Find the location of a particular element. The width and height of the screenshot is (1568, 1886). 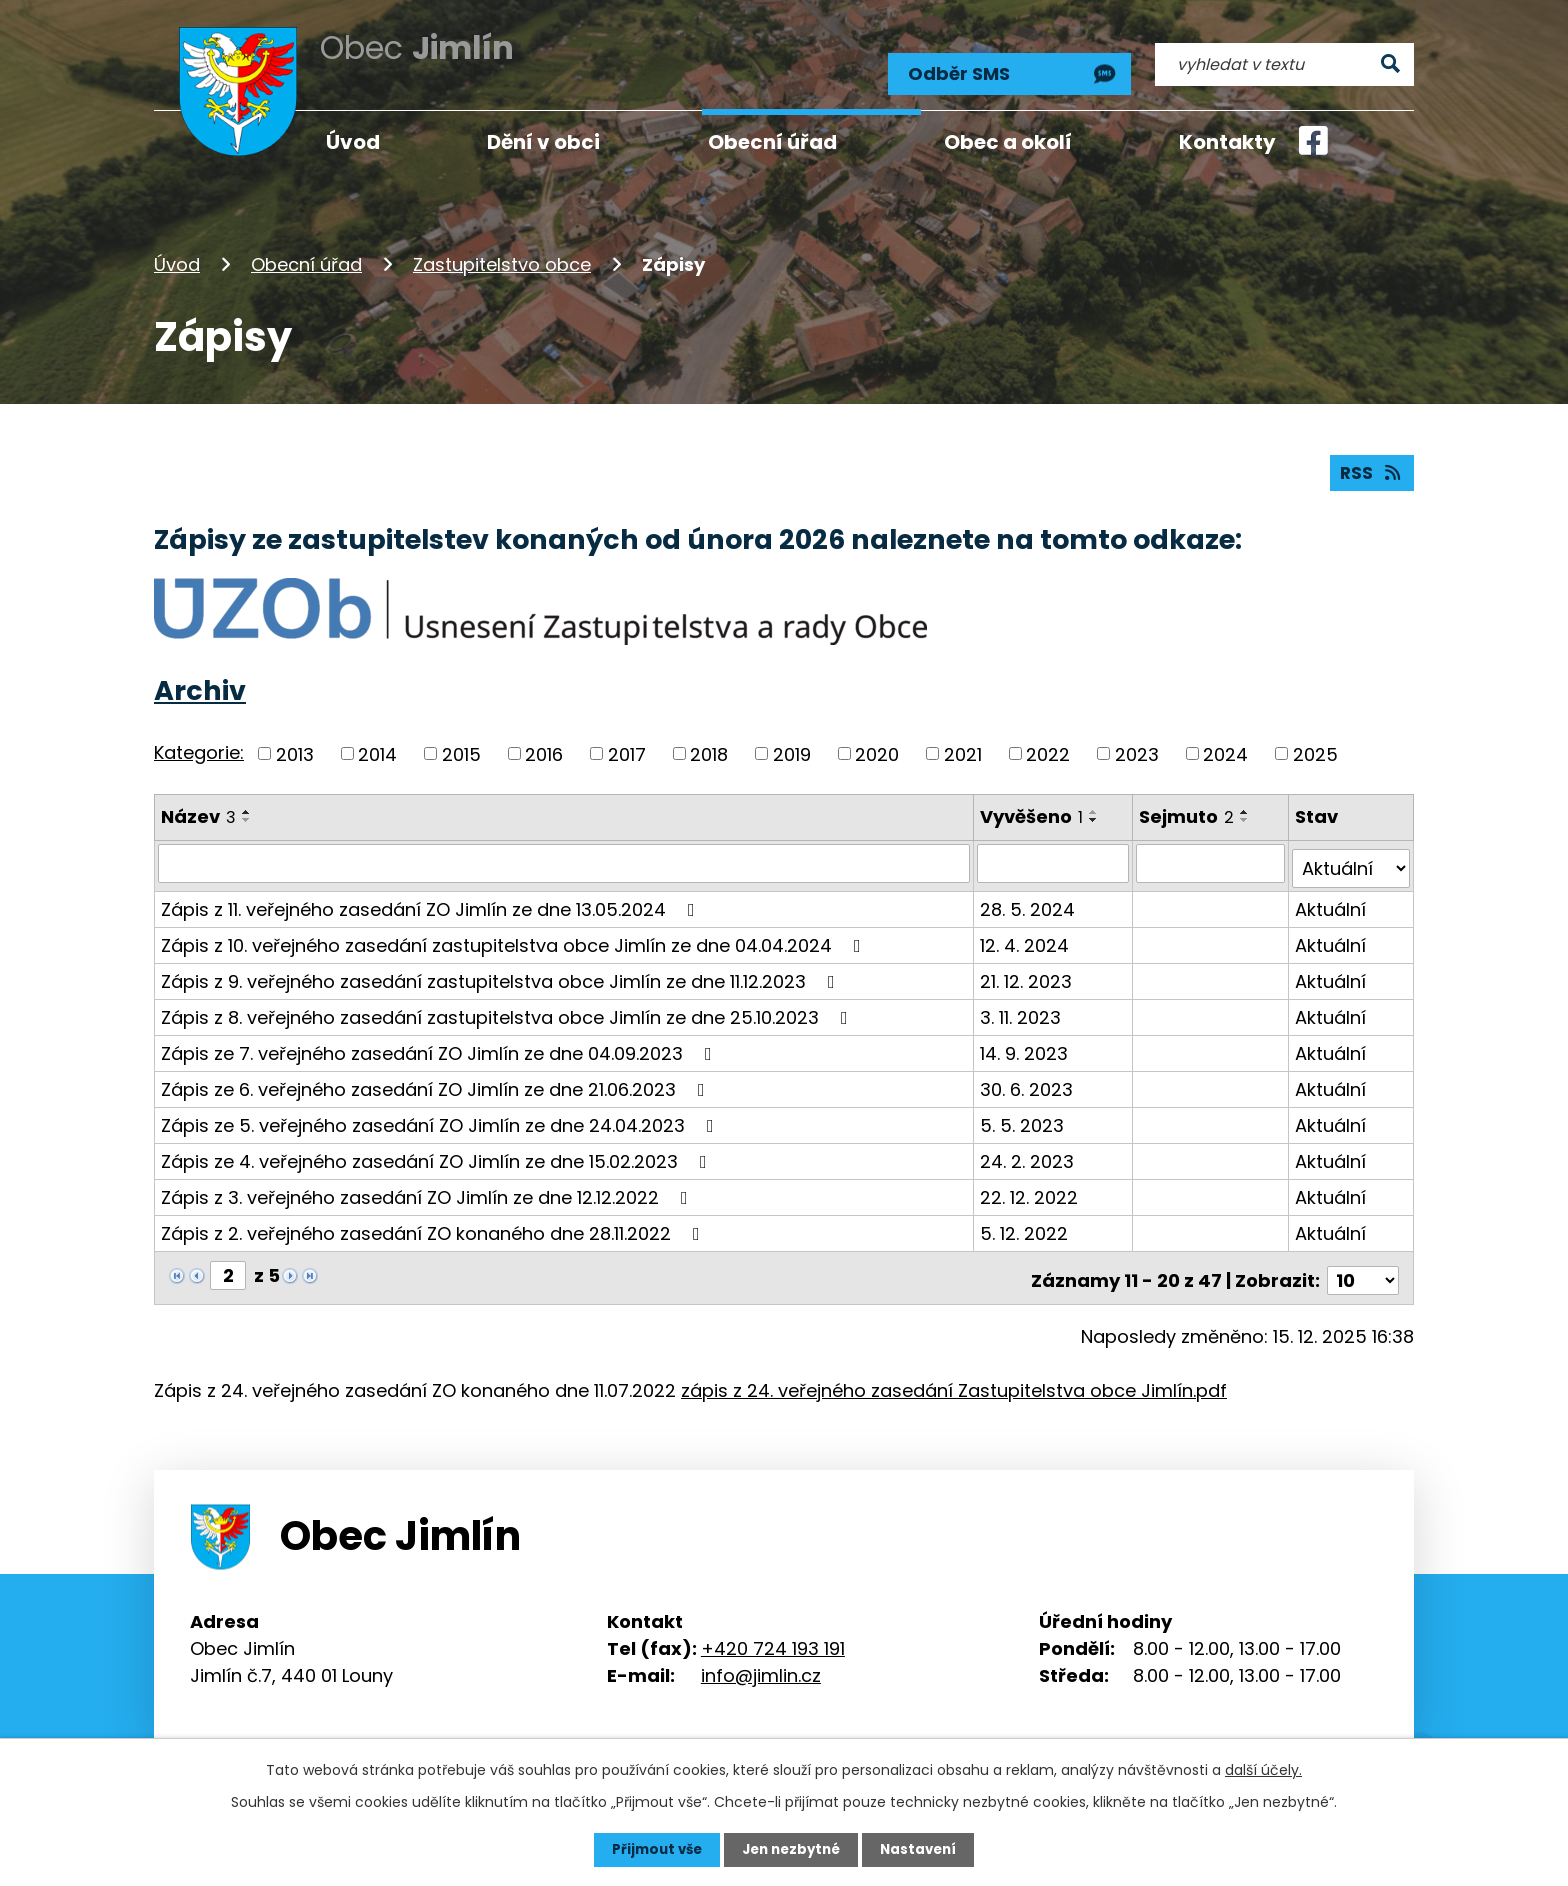

Zápis ze 7. veřejného zasedání ZO Jimlín ze dne 04.09.2023 is located at coordinates (440, 1041).